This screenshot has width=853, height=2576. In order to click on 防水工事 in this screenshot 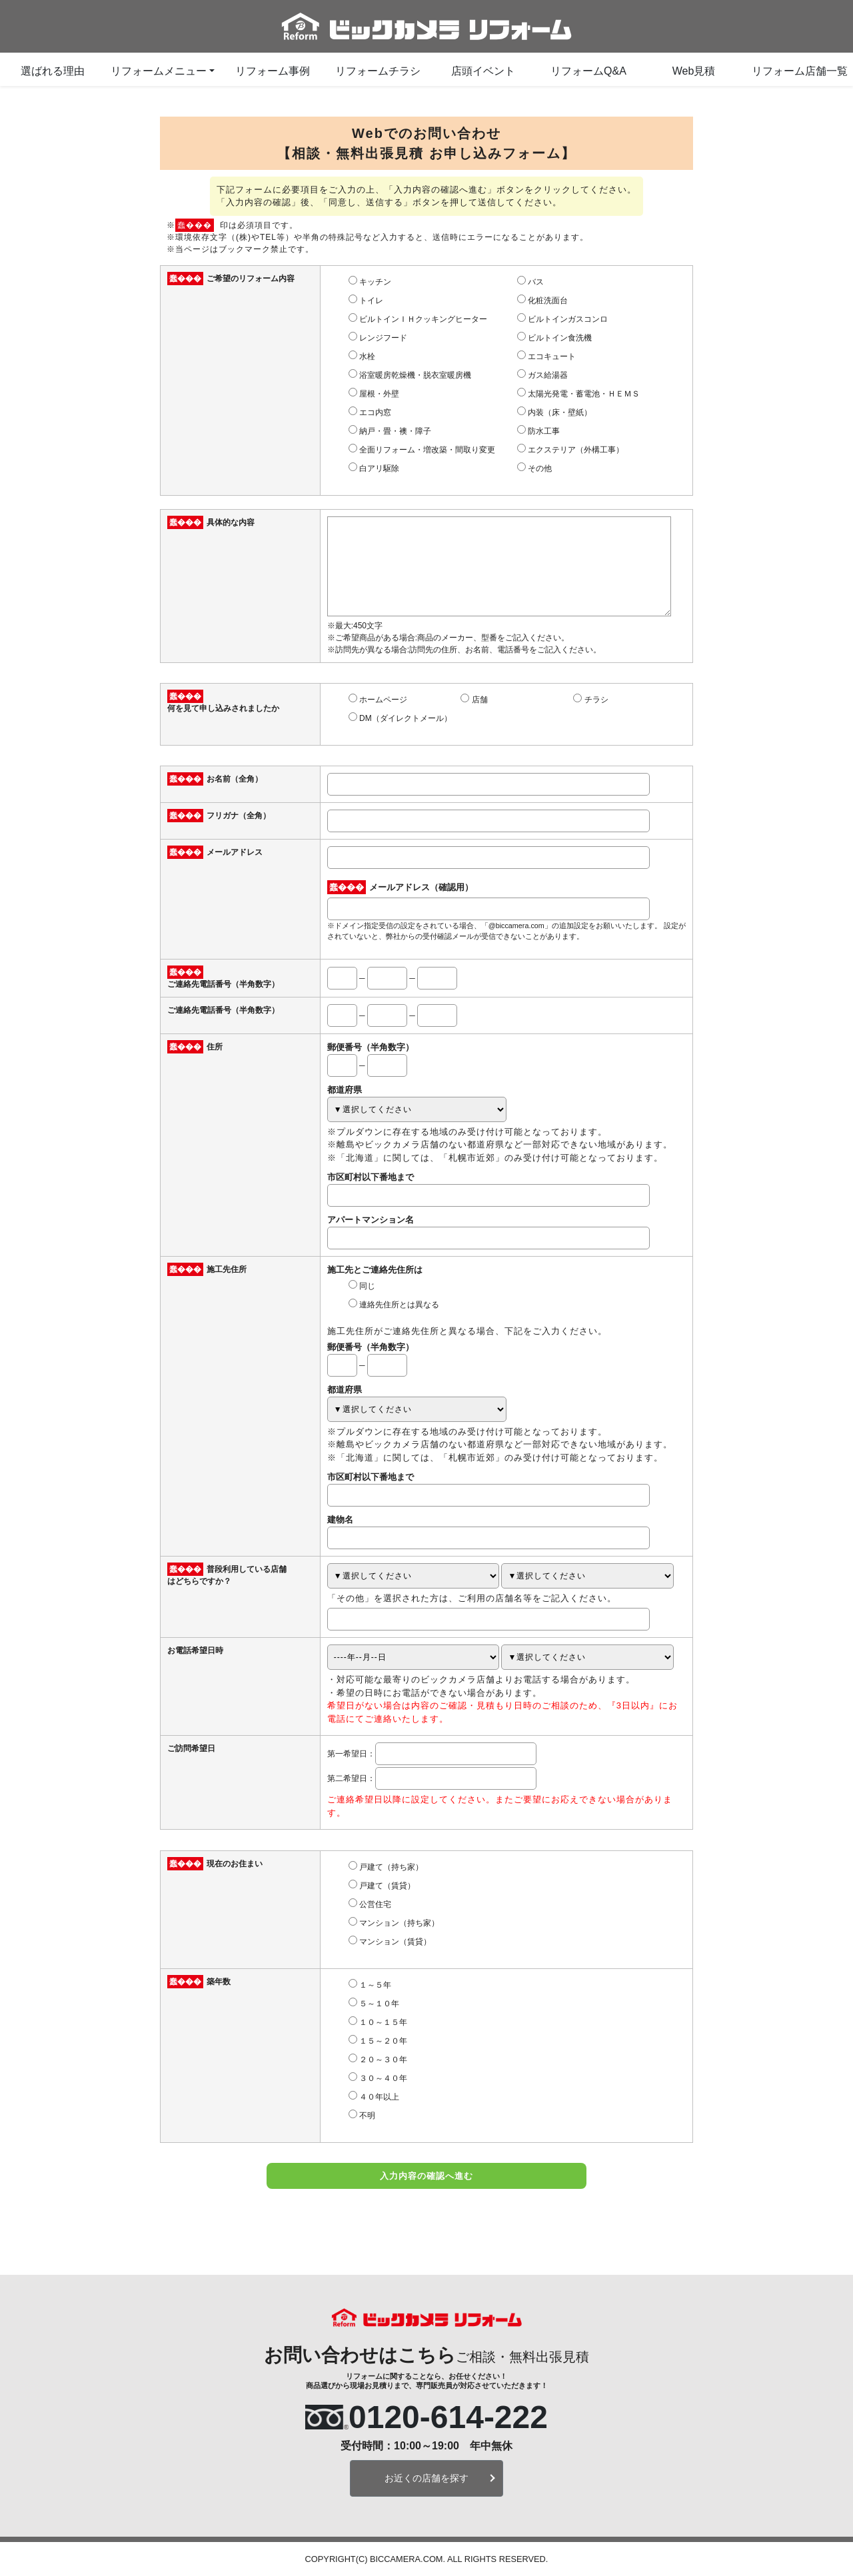, I will do `click(544, 431)`.